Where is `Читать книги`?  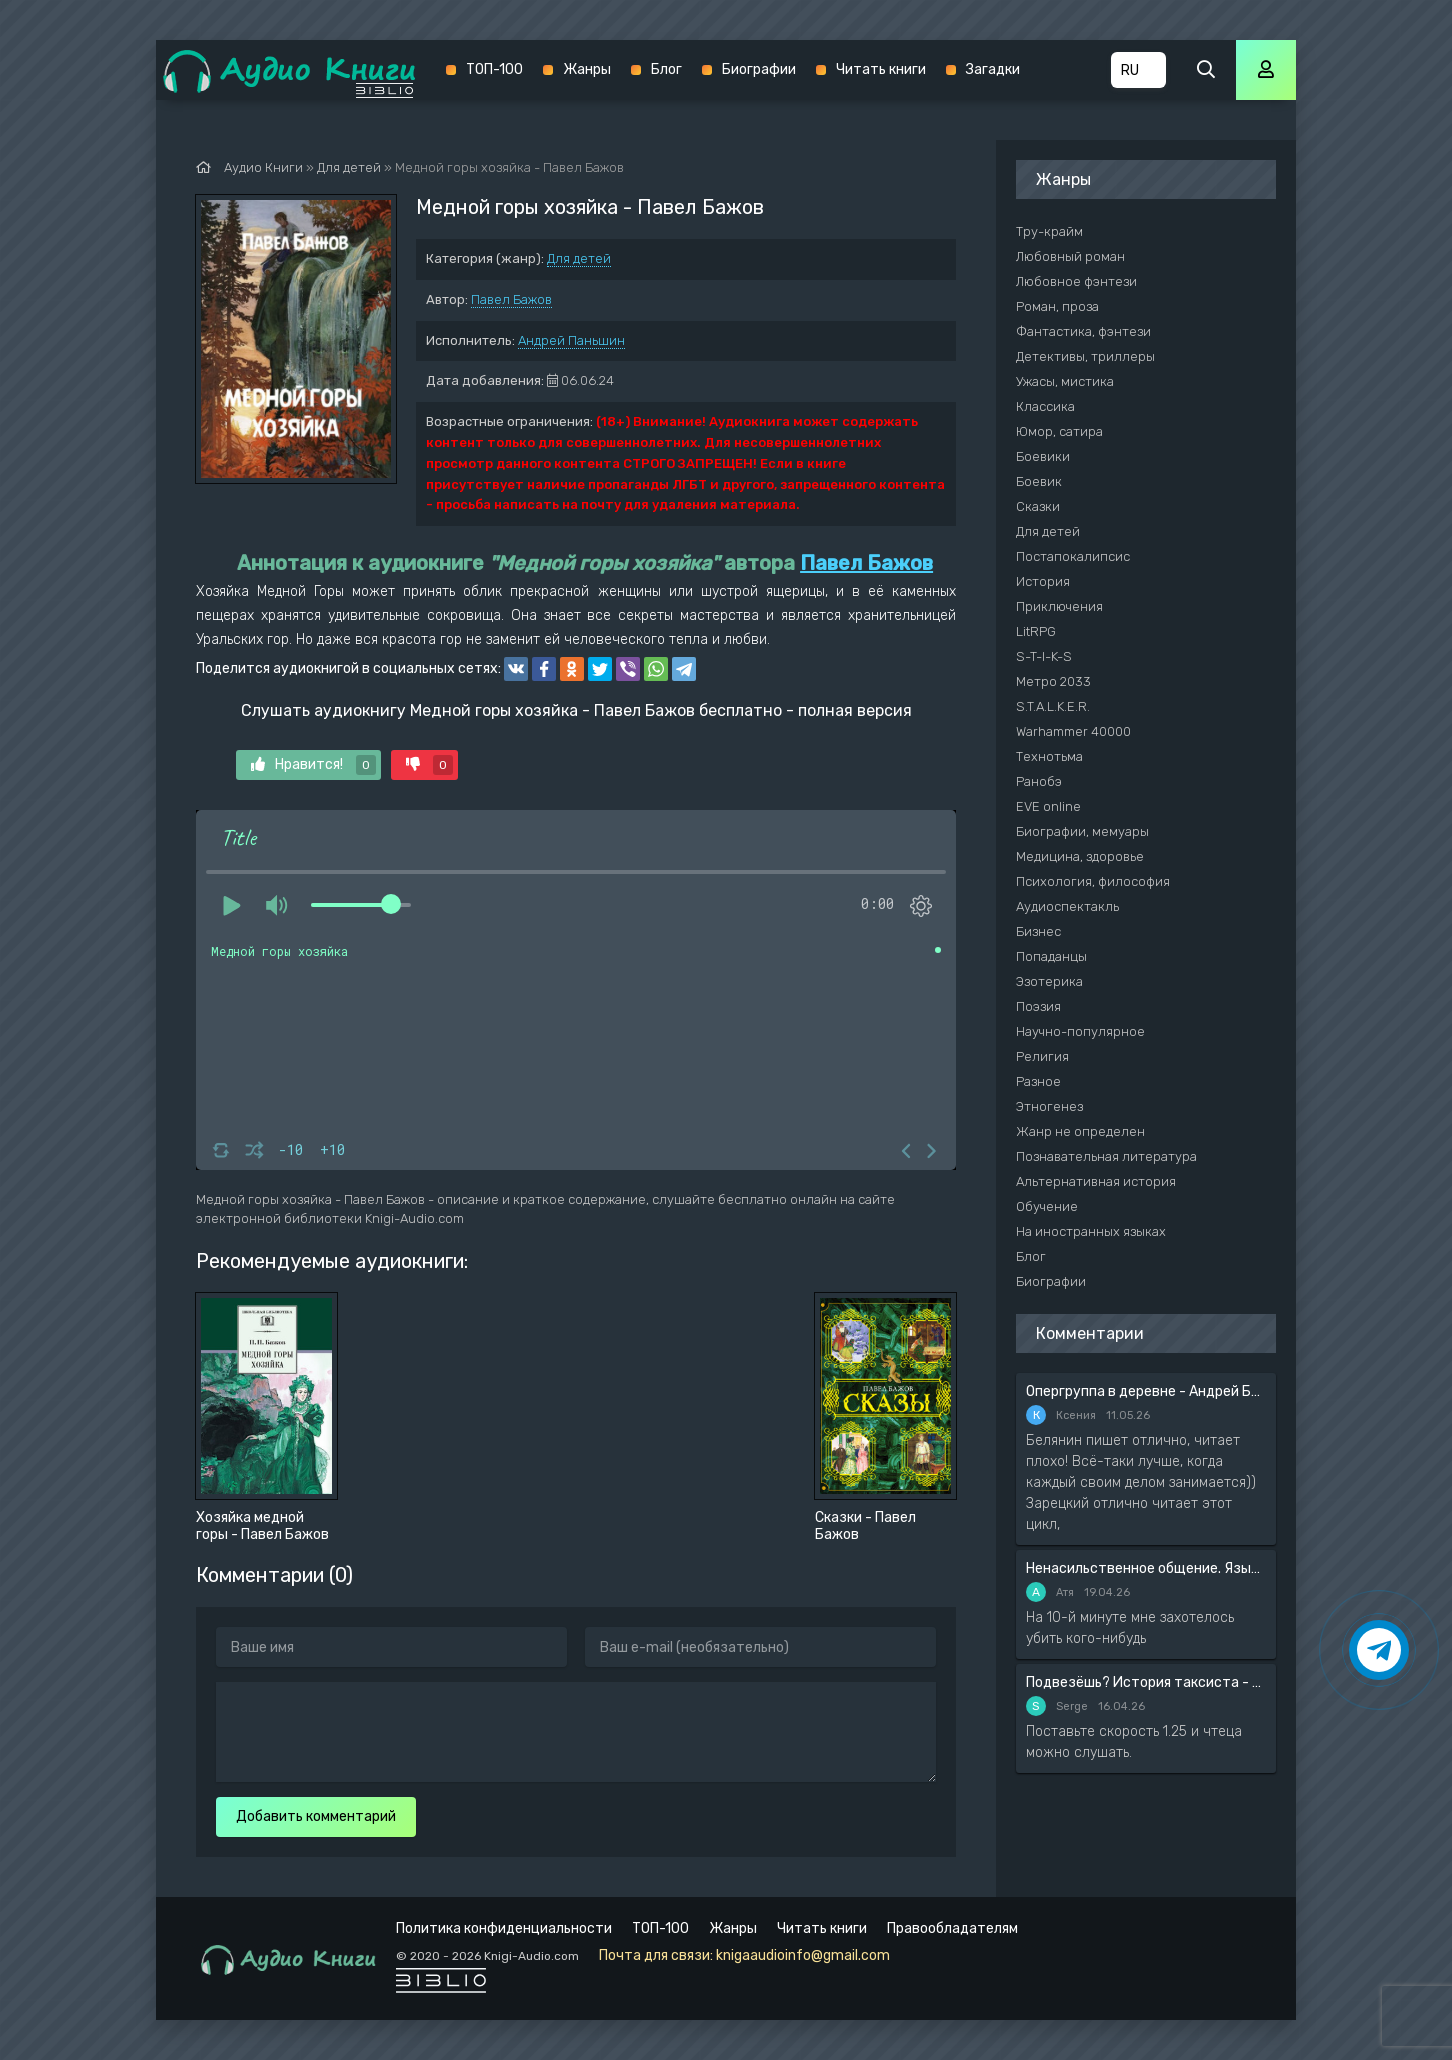
Читать книги is located at coordinates (881, 69).